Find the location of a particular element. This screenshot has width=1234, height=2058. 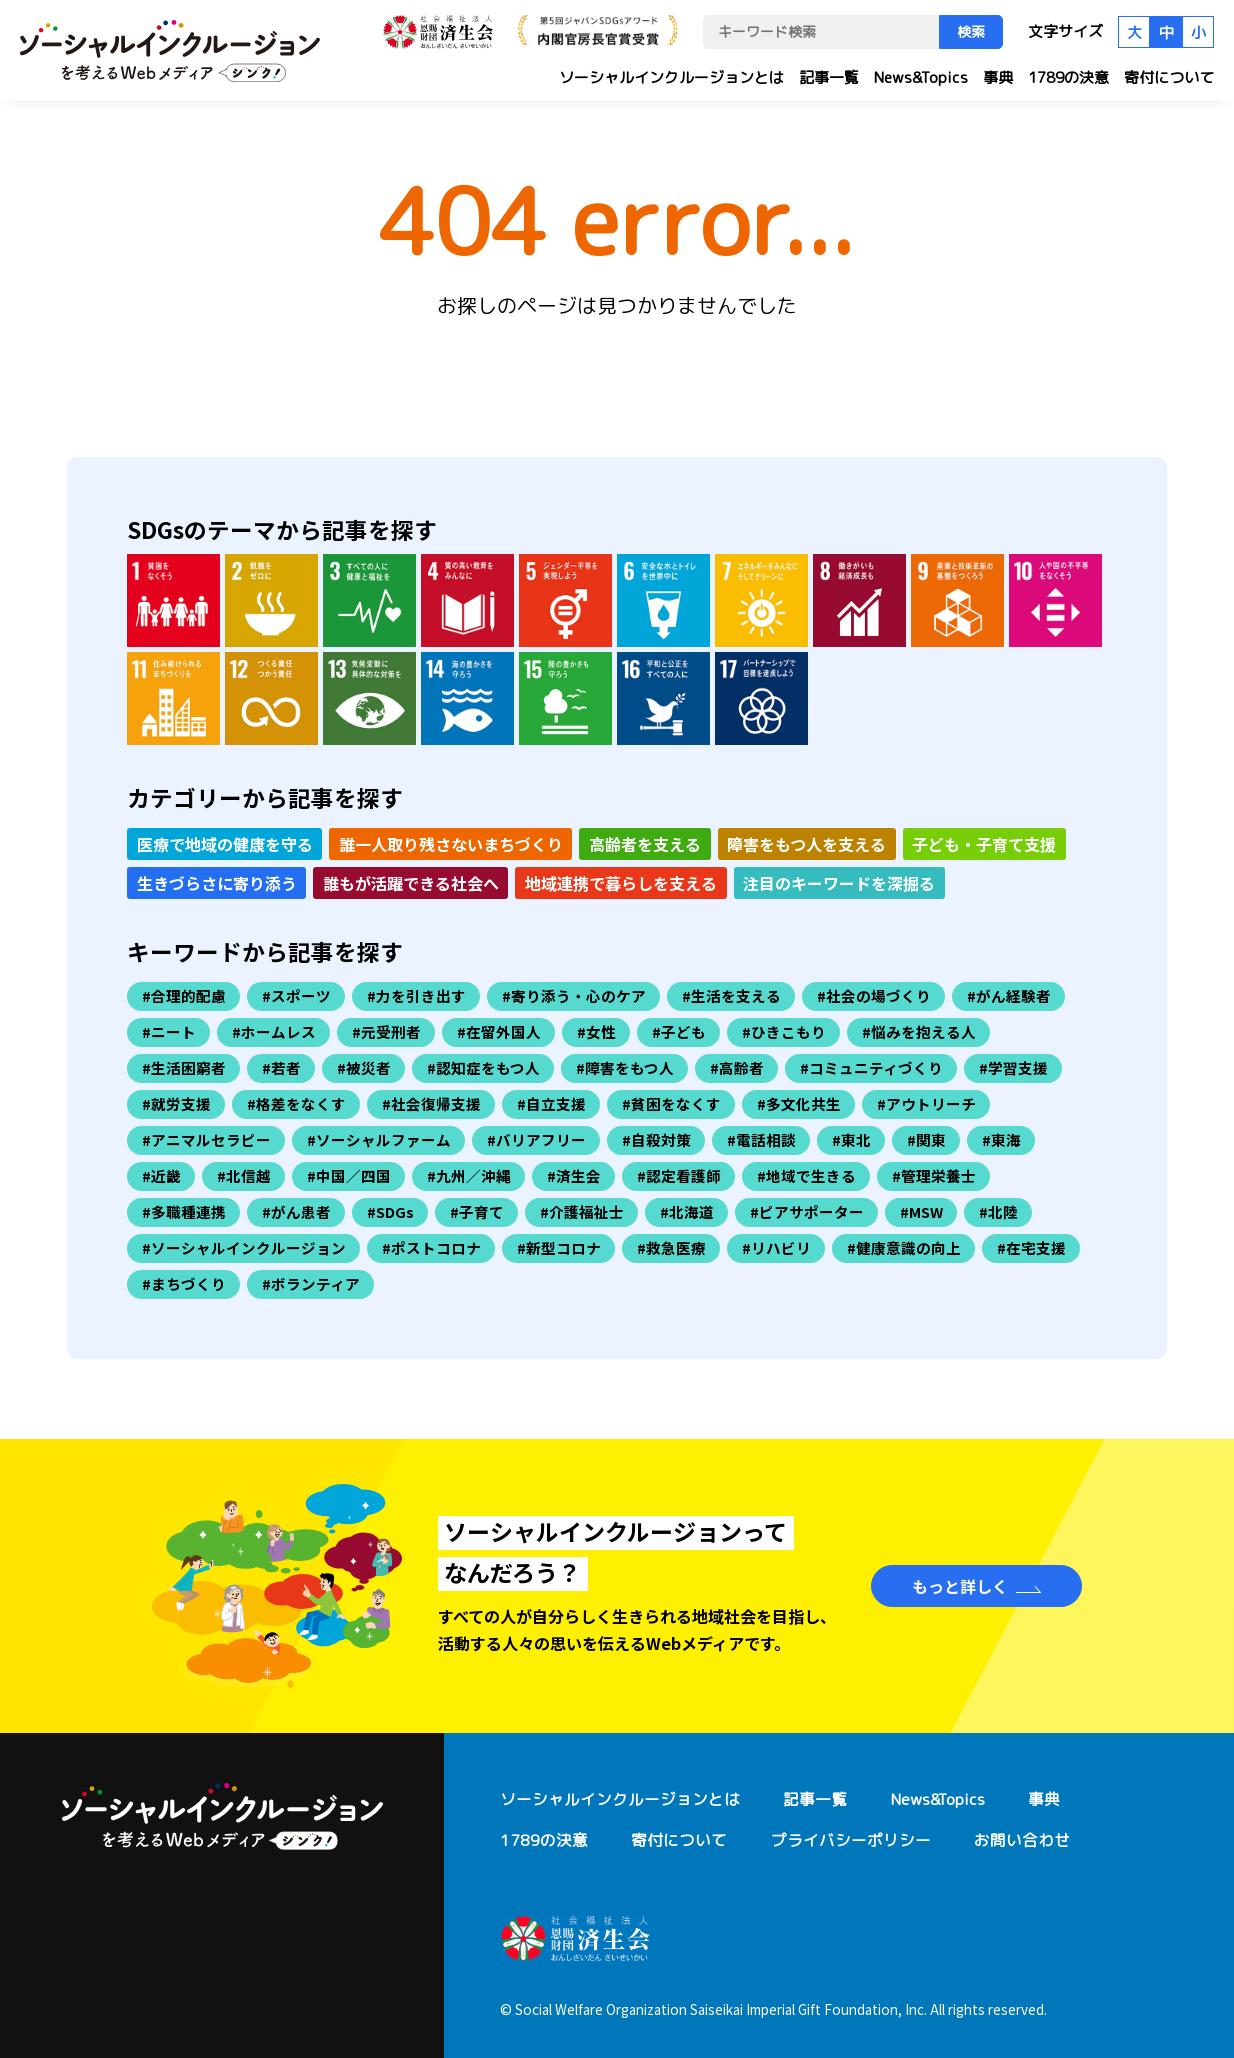

#ニート is located at coordinates (169, 1031).